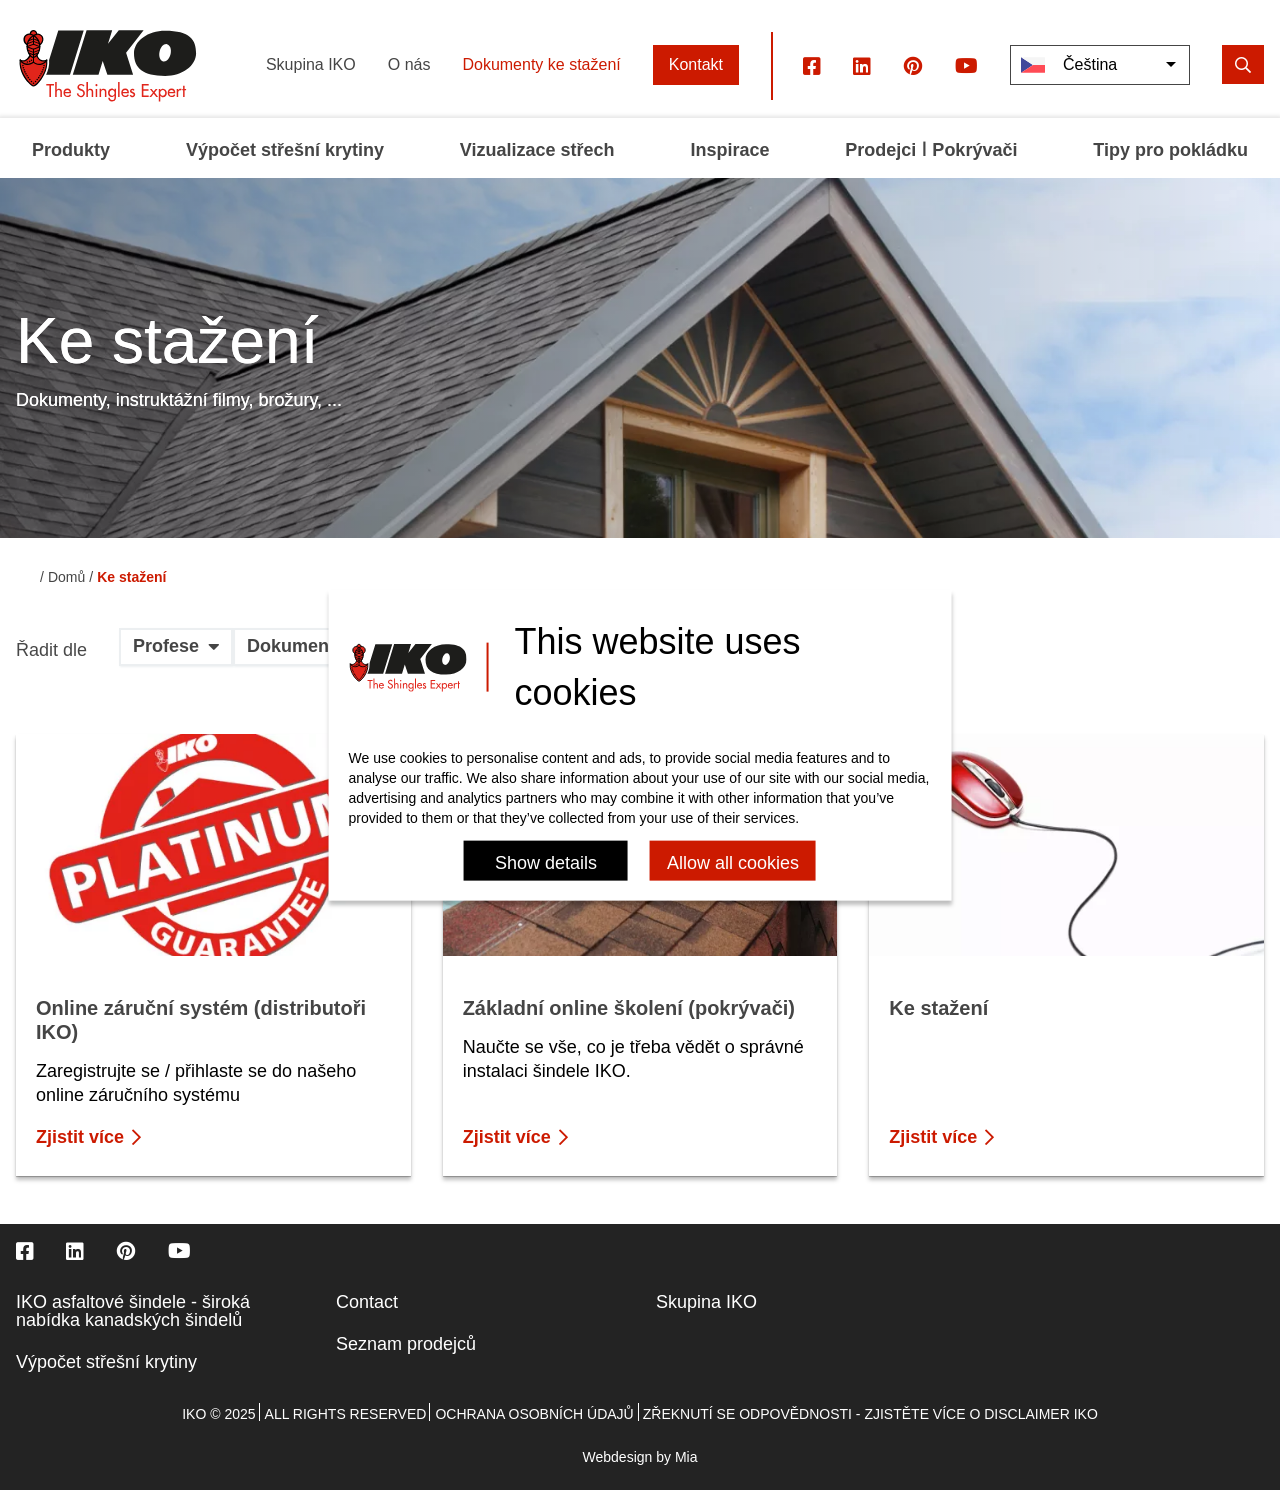 This screenshot has width=1280, height=1490. What do you see at coordinates (367, 1302) in the screenshot?
I see `Contact` at bounding box center [367, 1302].